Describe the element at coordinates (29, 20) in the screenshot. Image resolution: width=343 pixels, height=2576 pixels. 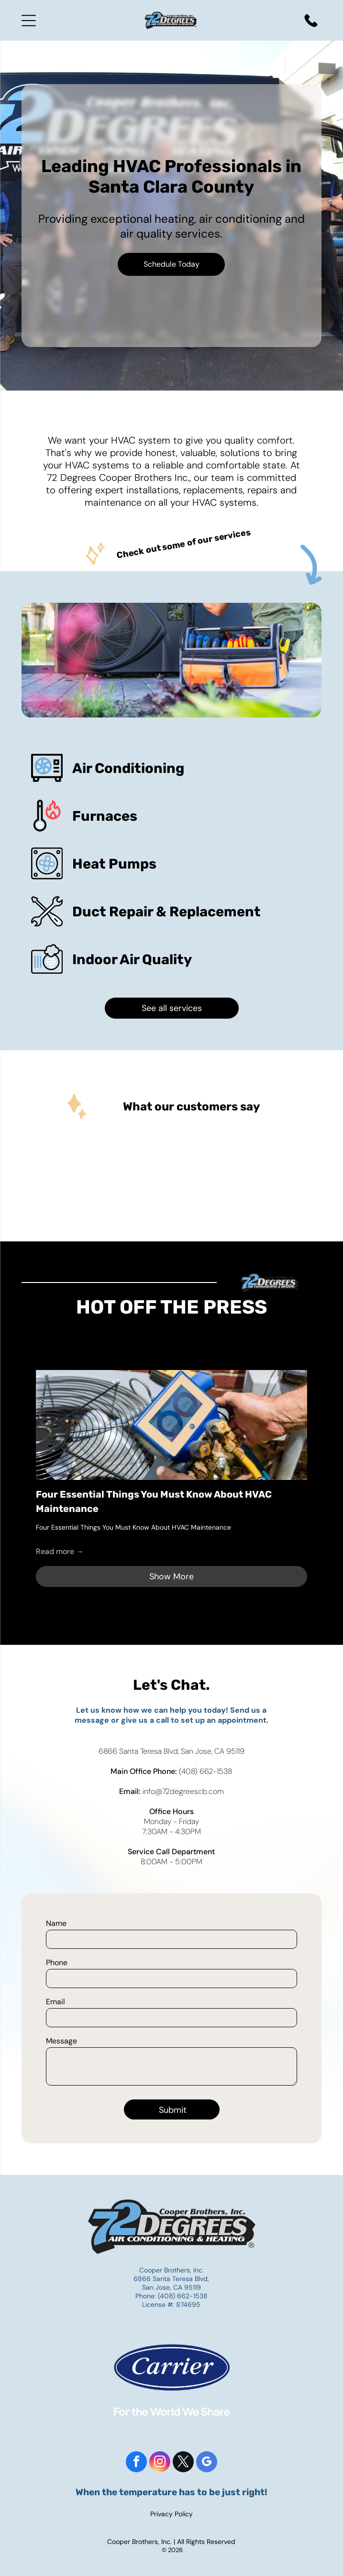
I see `[Open menu]` at that location.